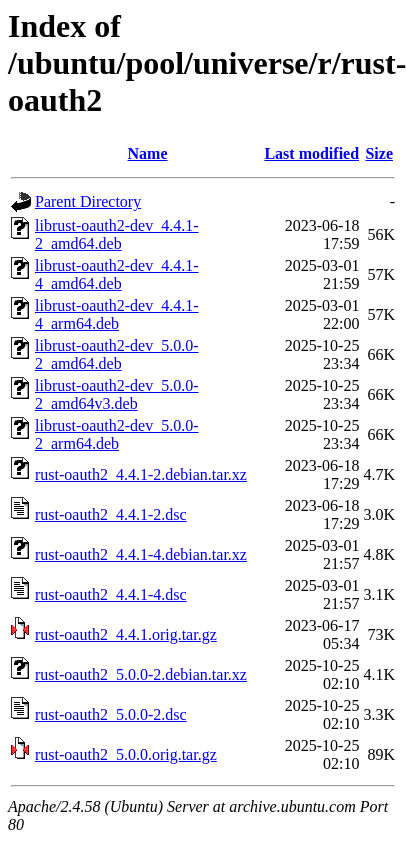 The height and width of the screenshot is (856, 406). I want to click on rust-oauth2_5.0.0-2.debian.tar.xz, so click(141, 674).